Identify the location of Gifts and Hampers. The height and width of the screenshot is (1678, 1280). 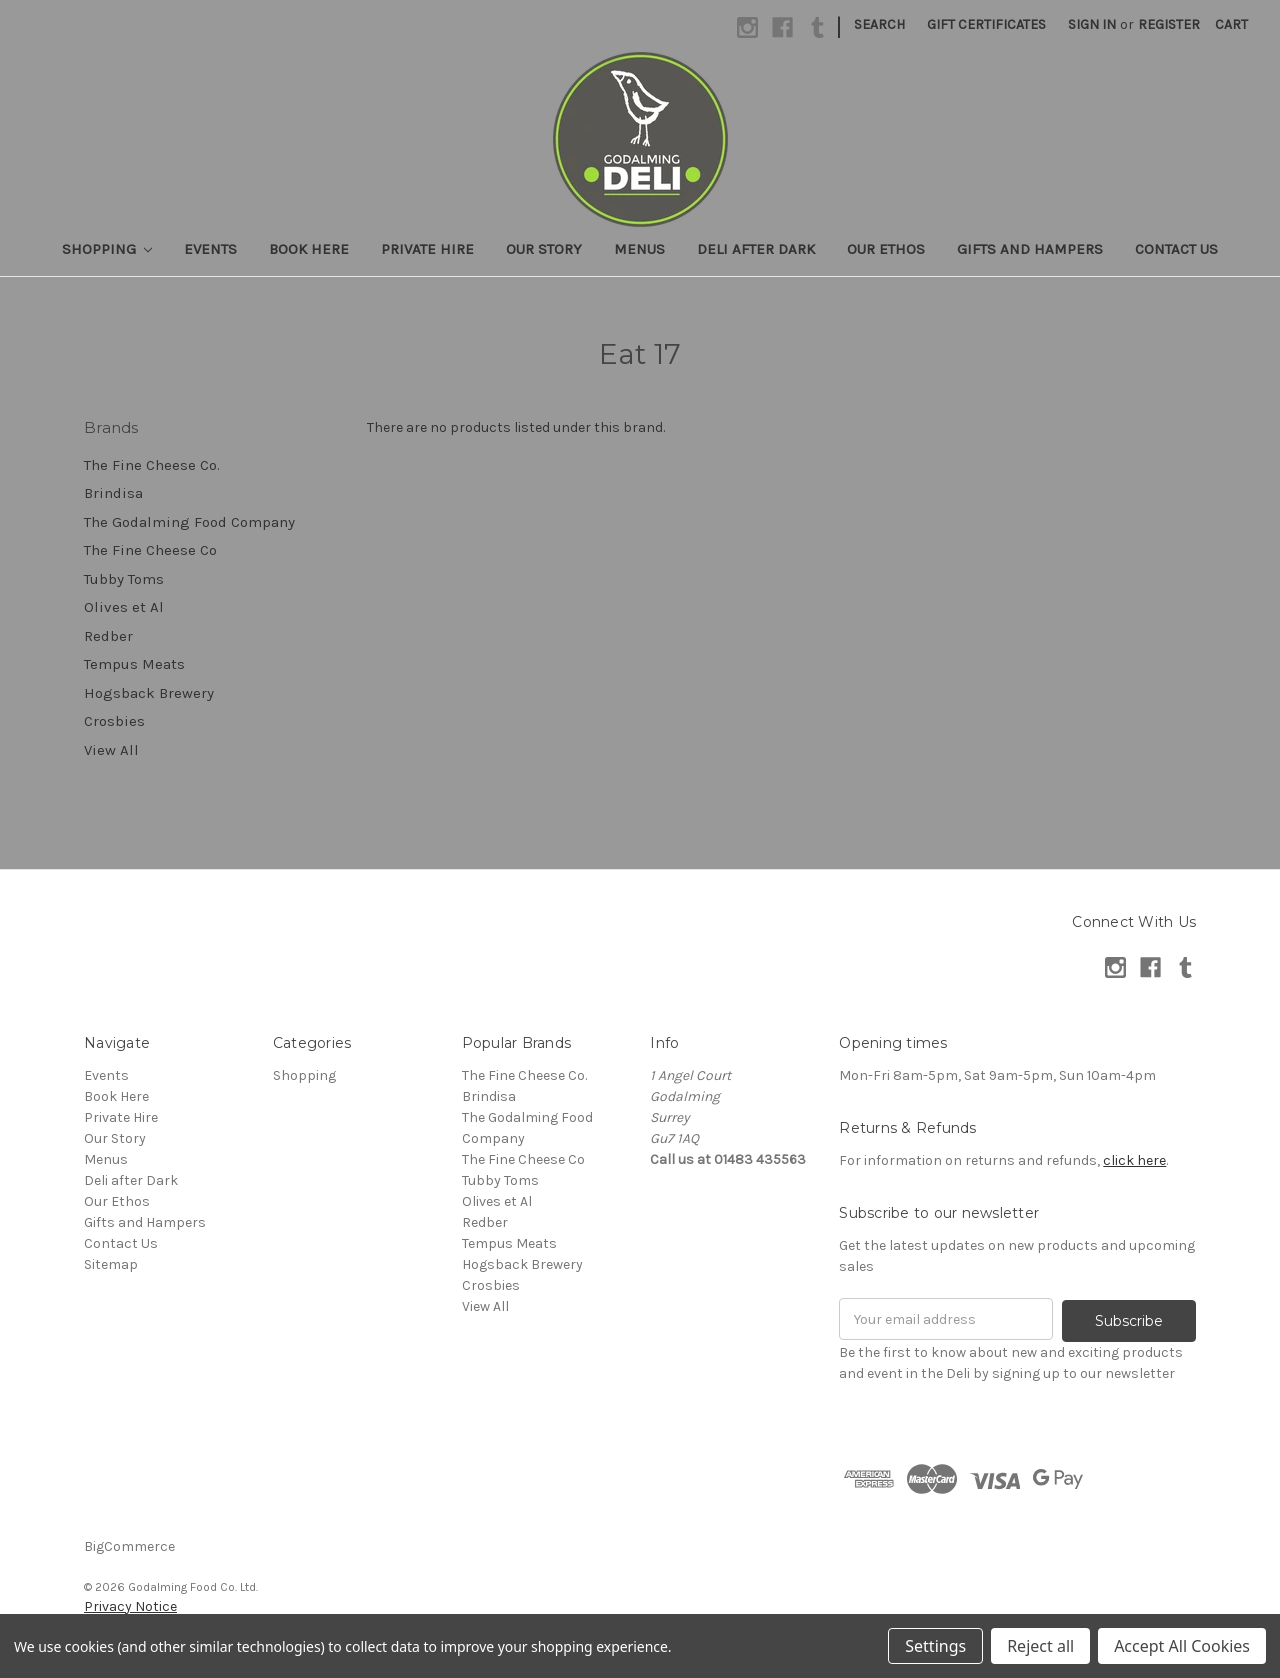
(1030, 249).